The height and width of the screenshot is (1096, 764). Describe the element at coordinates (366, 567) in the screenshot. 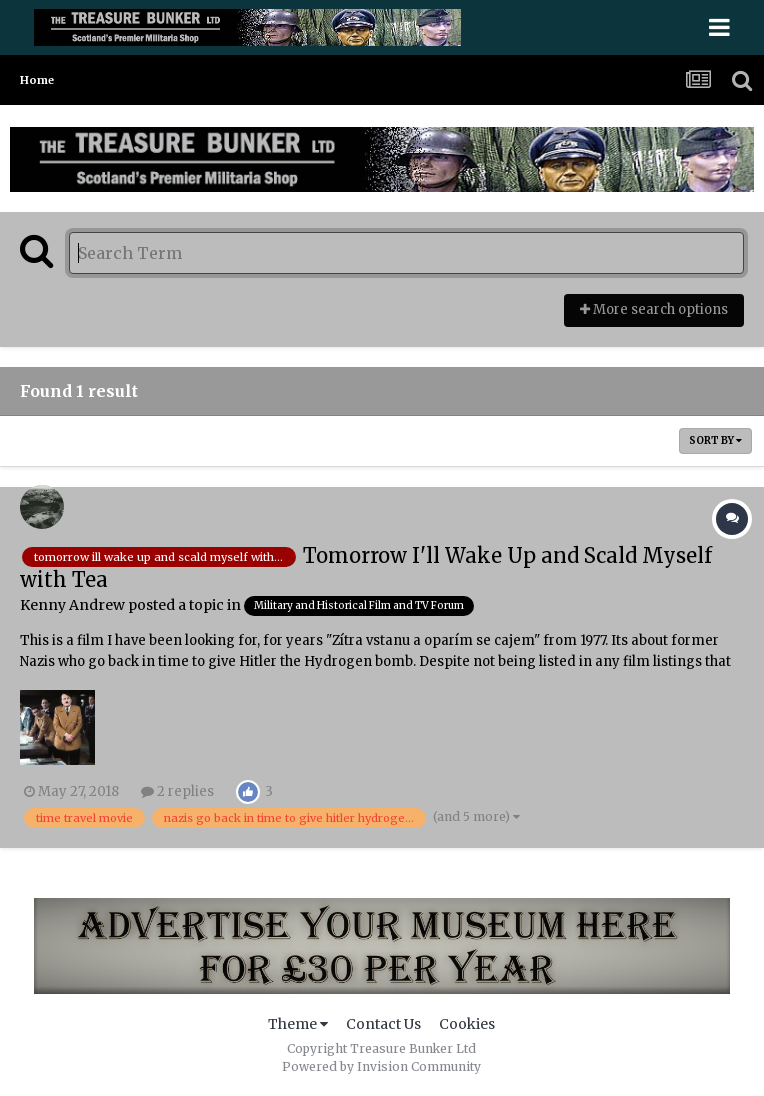

I see `Tomorrow I'll Wake Up and Scald Myself with Tea` at that location.